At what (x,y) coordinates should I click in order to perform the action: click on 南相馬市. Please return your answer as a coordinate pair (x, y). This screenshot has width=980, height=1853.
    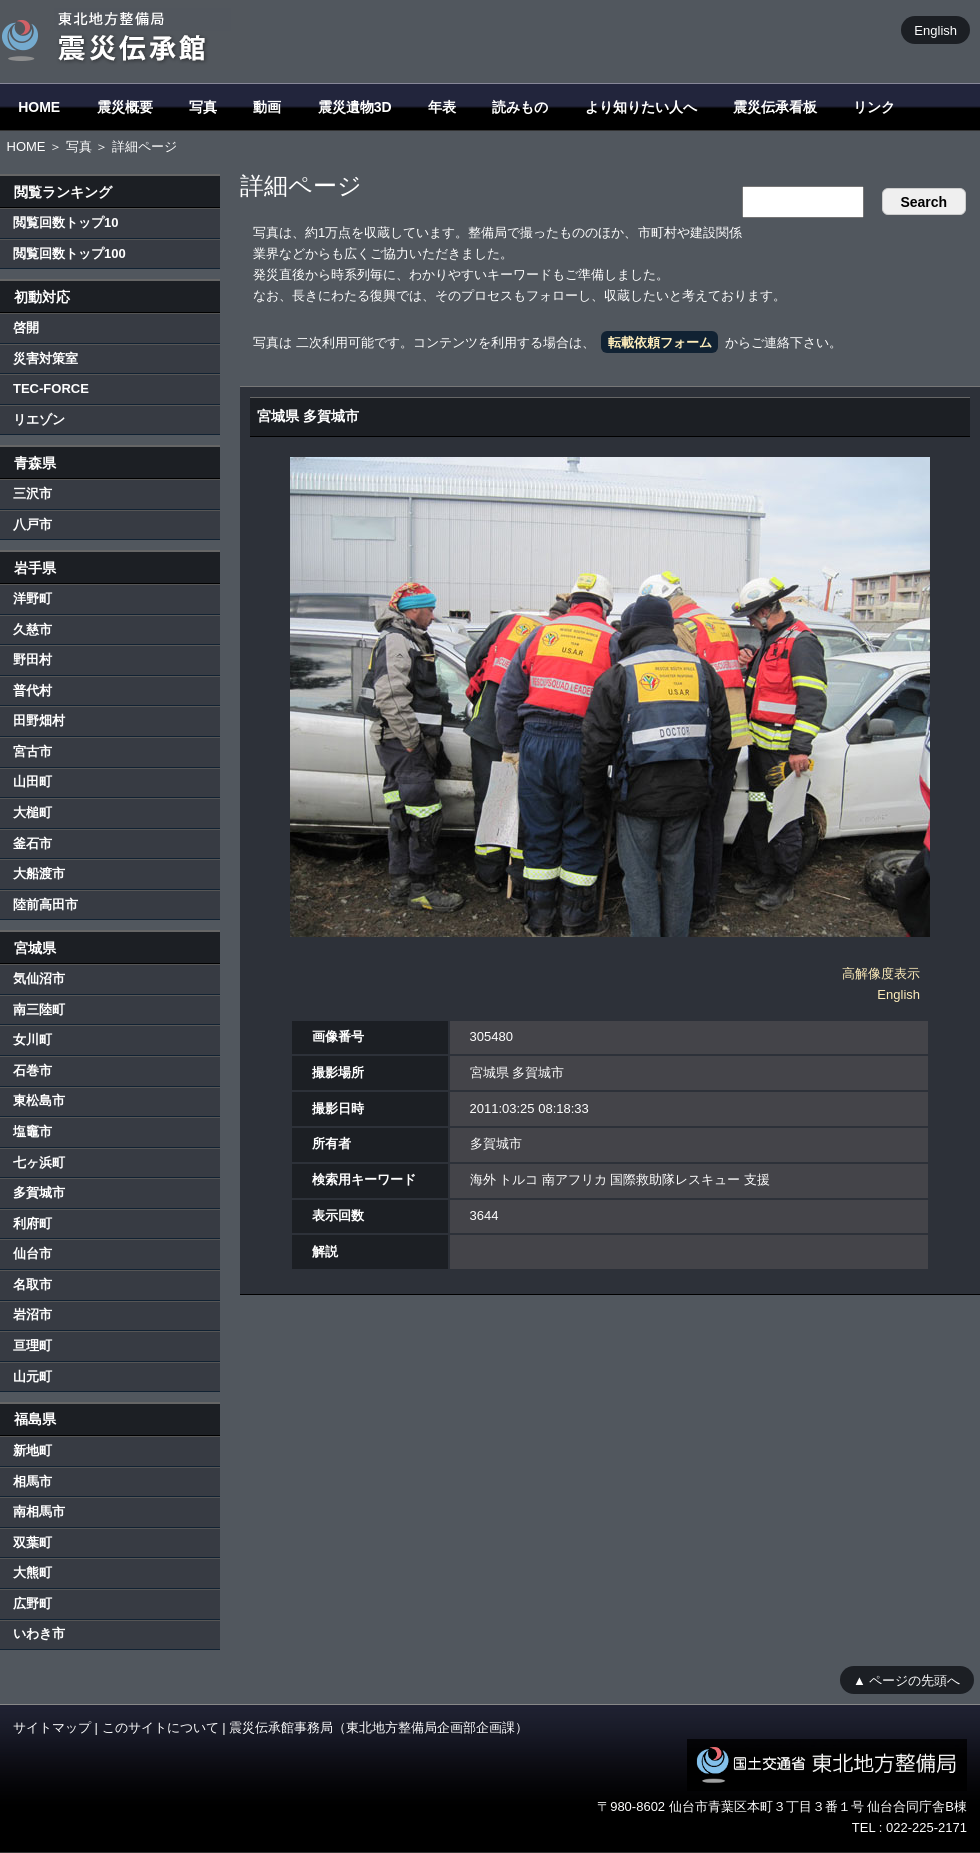
    Looking at the image, I should click on (39, 1511).